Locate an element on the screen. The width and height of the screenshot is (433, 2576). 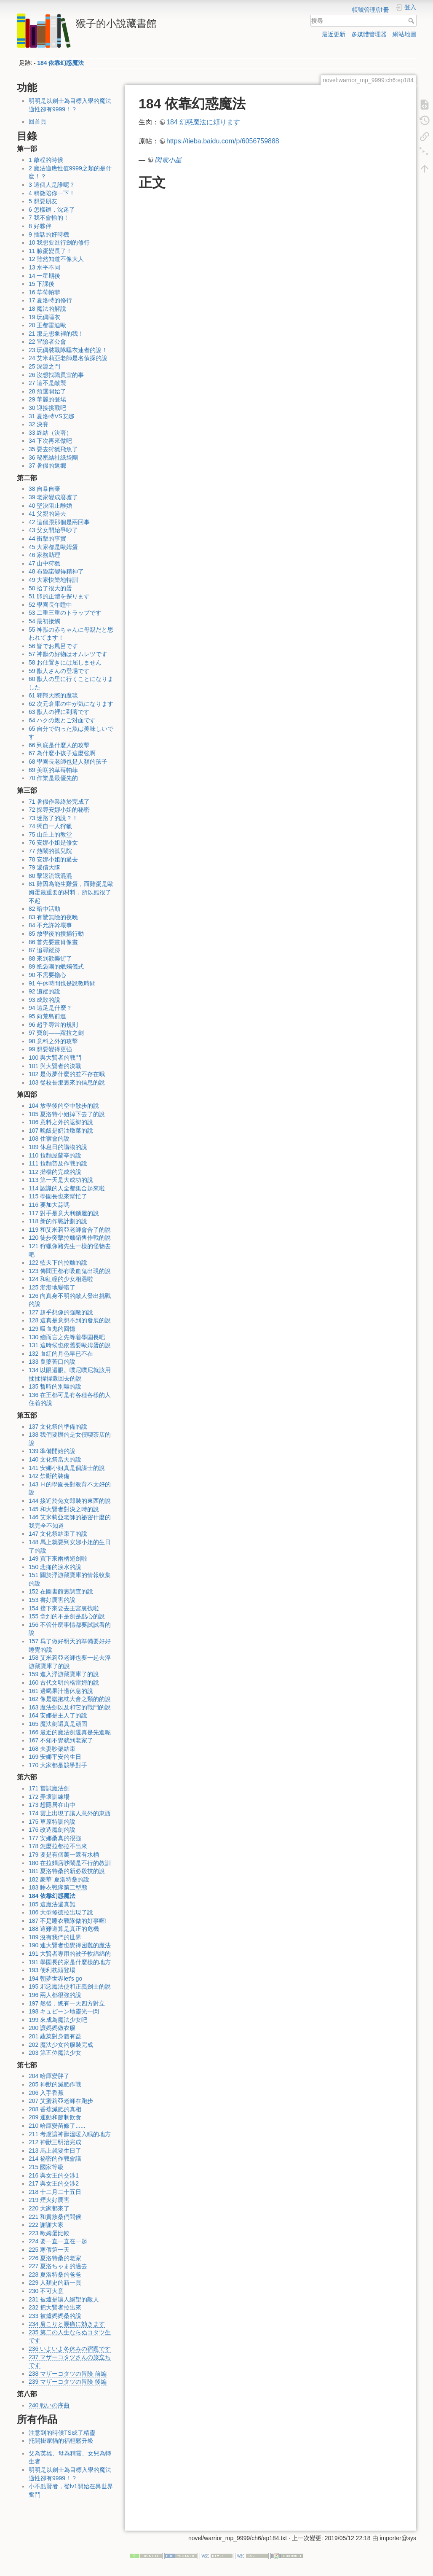
142 禁斷的裝備 is located at coordinates (49, 1475).